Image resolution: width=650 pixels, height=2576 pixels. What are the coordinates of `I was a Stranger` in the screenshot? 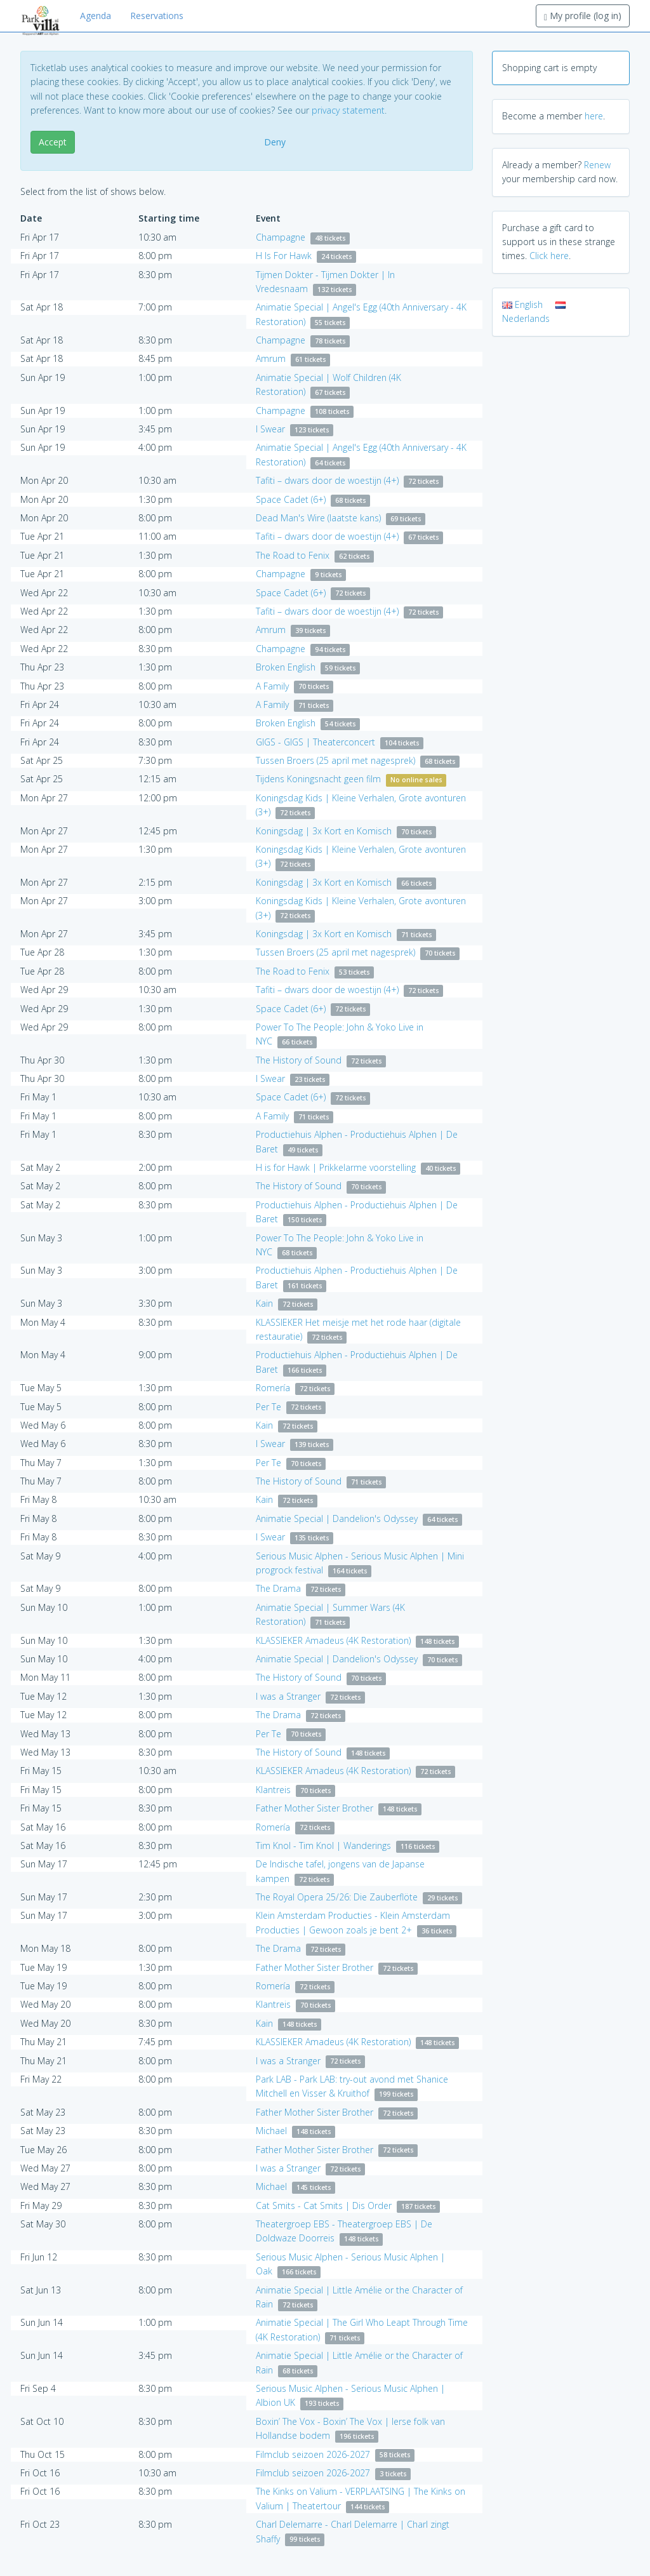 It's located at (288, 1696).